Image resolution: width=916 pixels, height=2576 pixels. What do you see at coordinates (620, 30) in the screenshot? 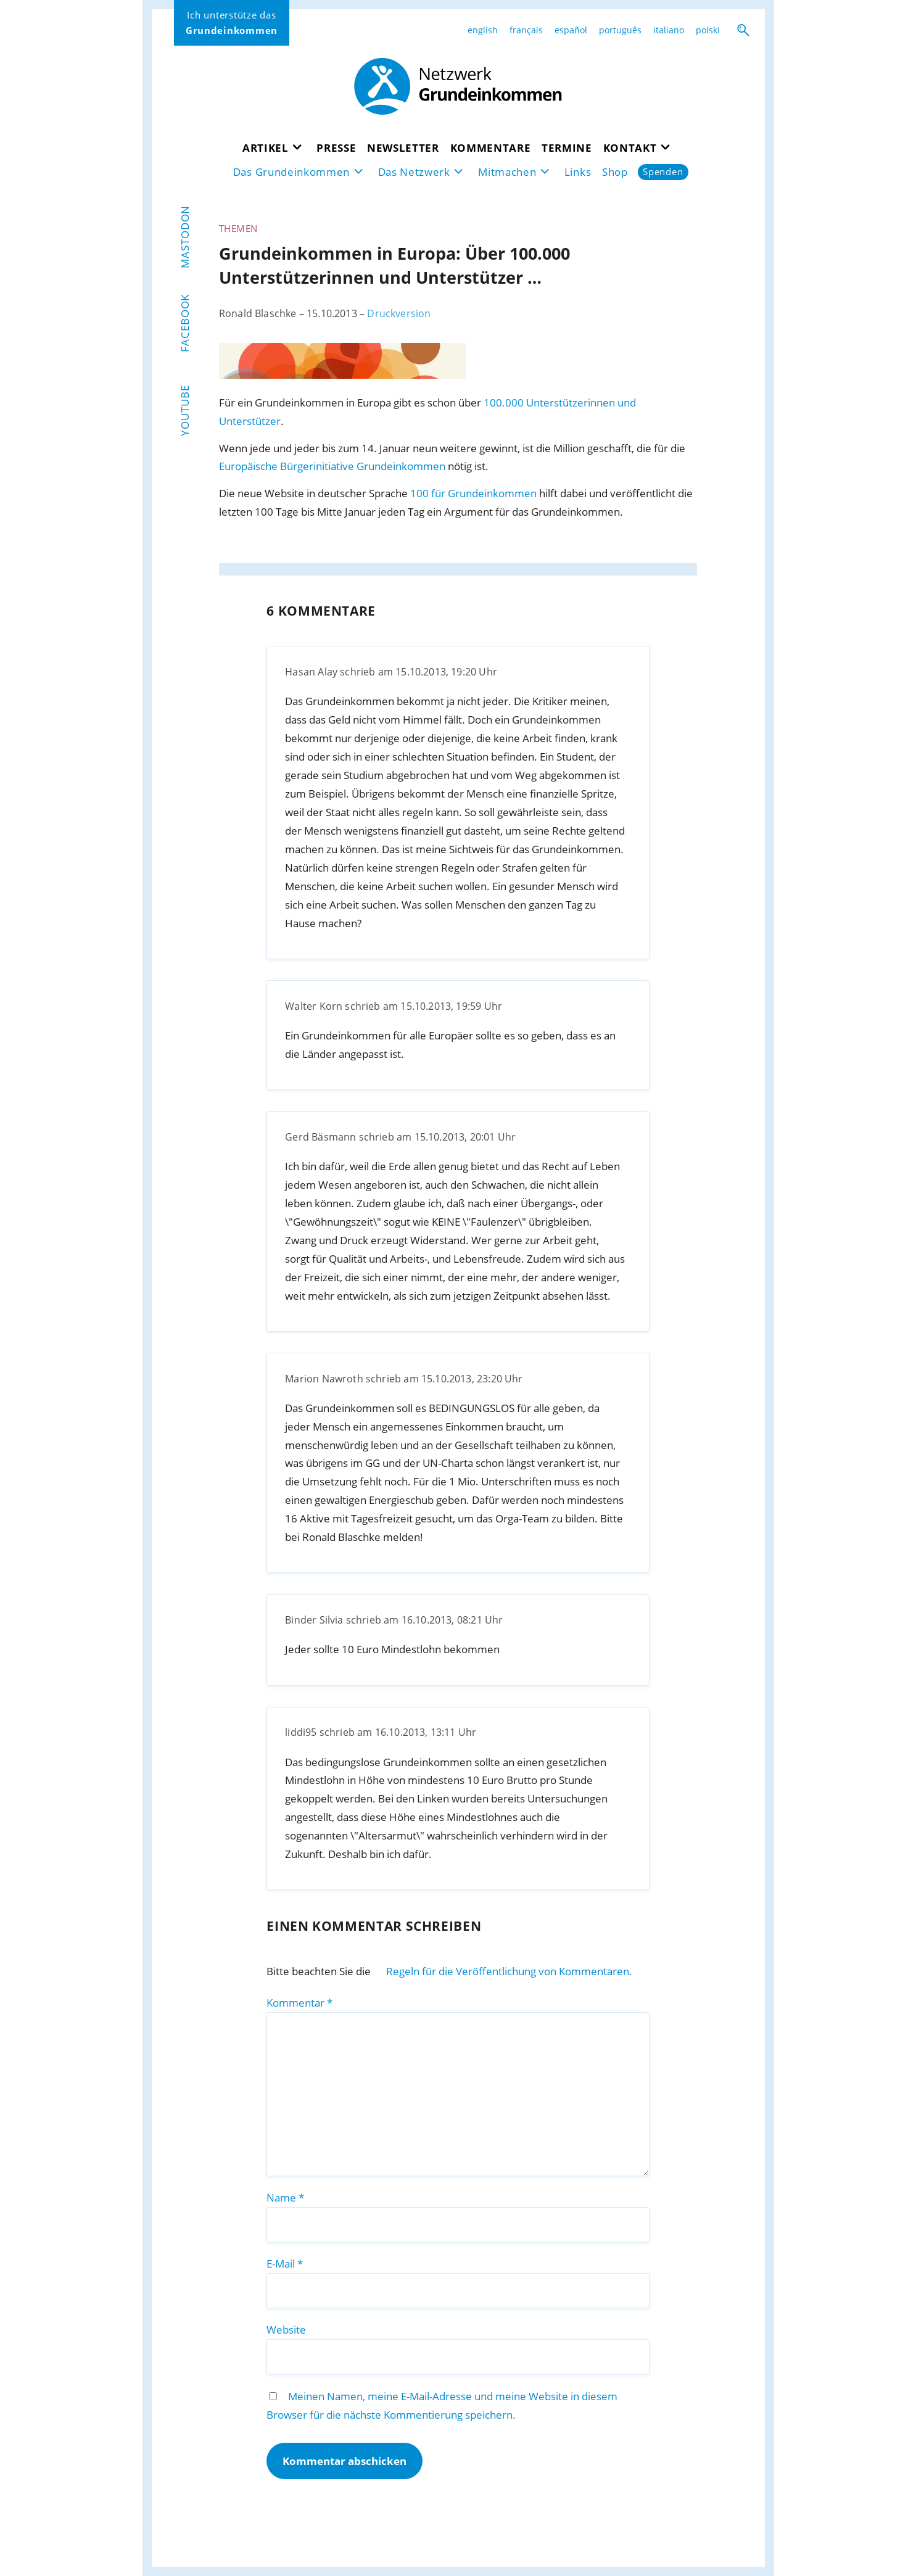
I see `português` at bounding box center [620, 30].